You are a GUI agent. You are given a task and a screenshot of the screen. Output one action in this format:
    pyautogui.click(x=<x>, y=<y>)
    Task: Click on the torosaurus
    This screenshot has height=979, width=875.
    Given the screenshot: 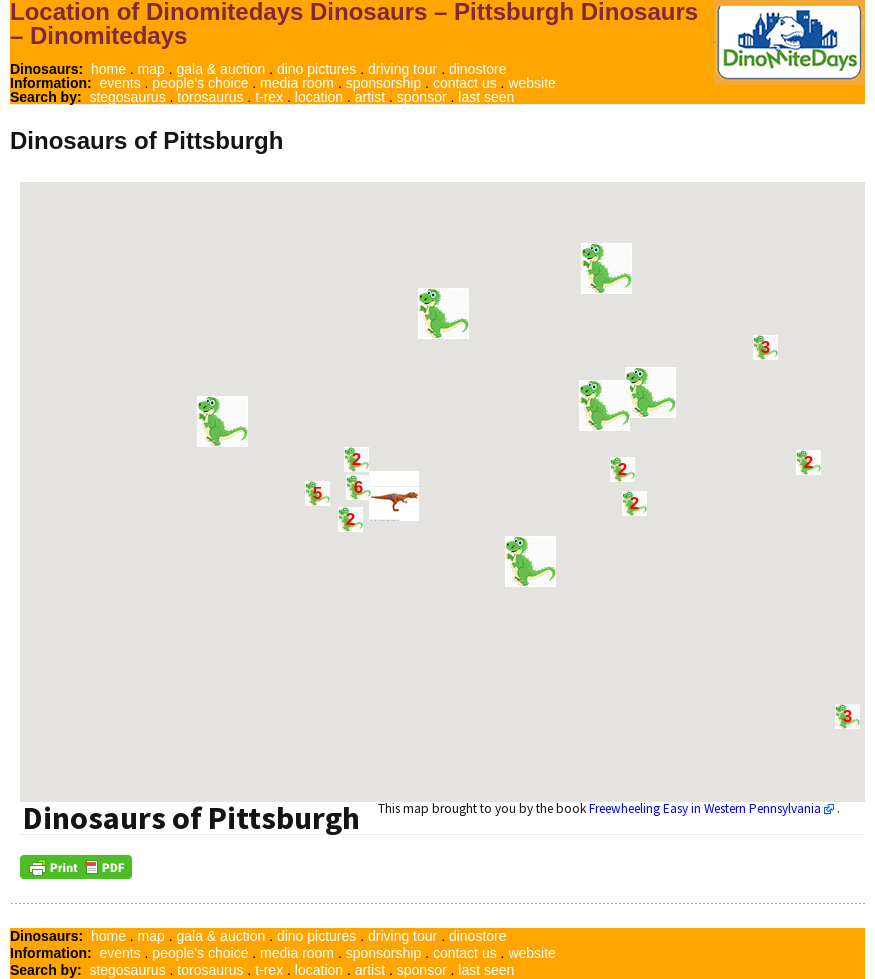 What is the action you would take?
    pyautogui.click(x=210, y=97)
    